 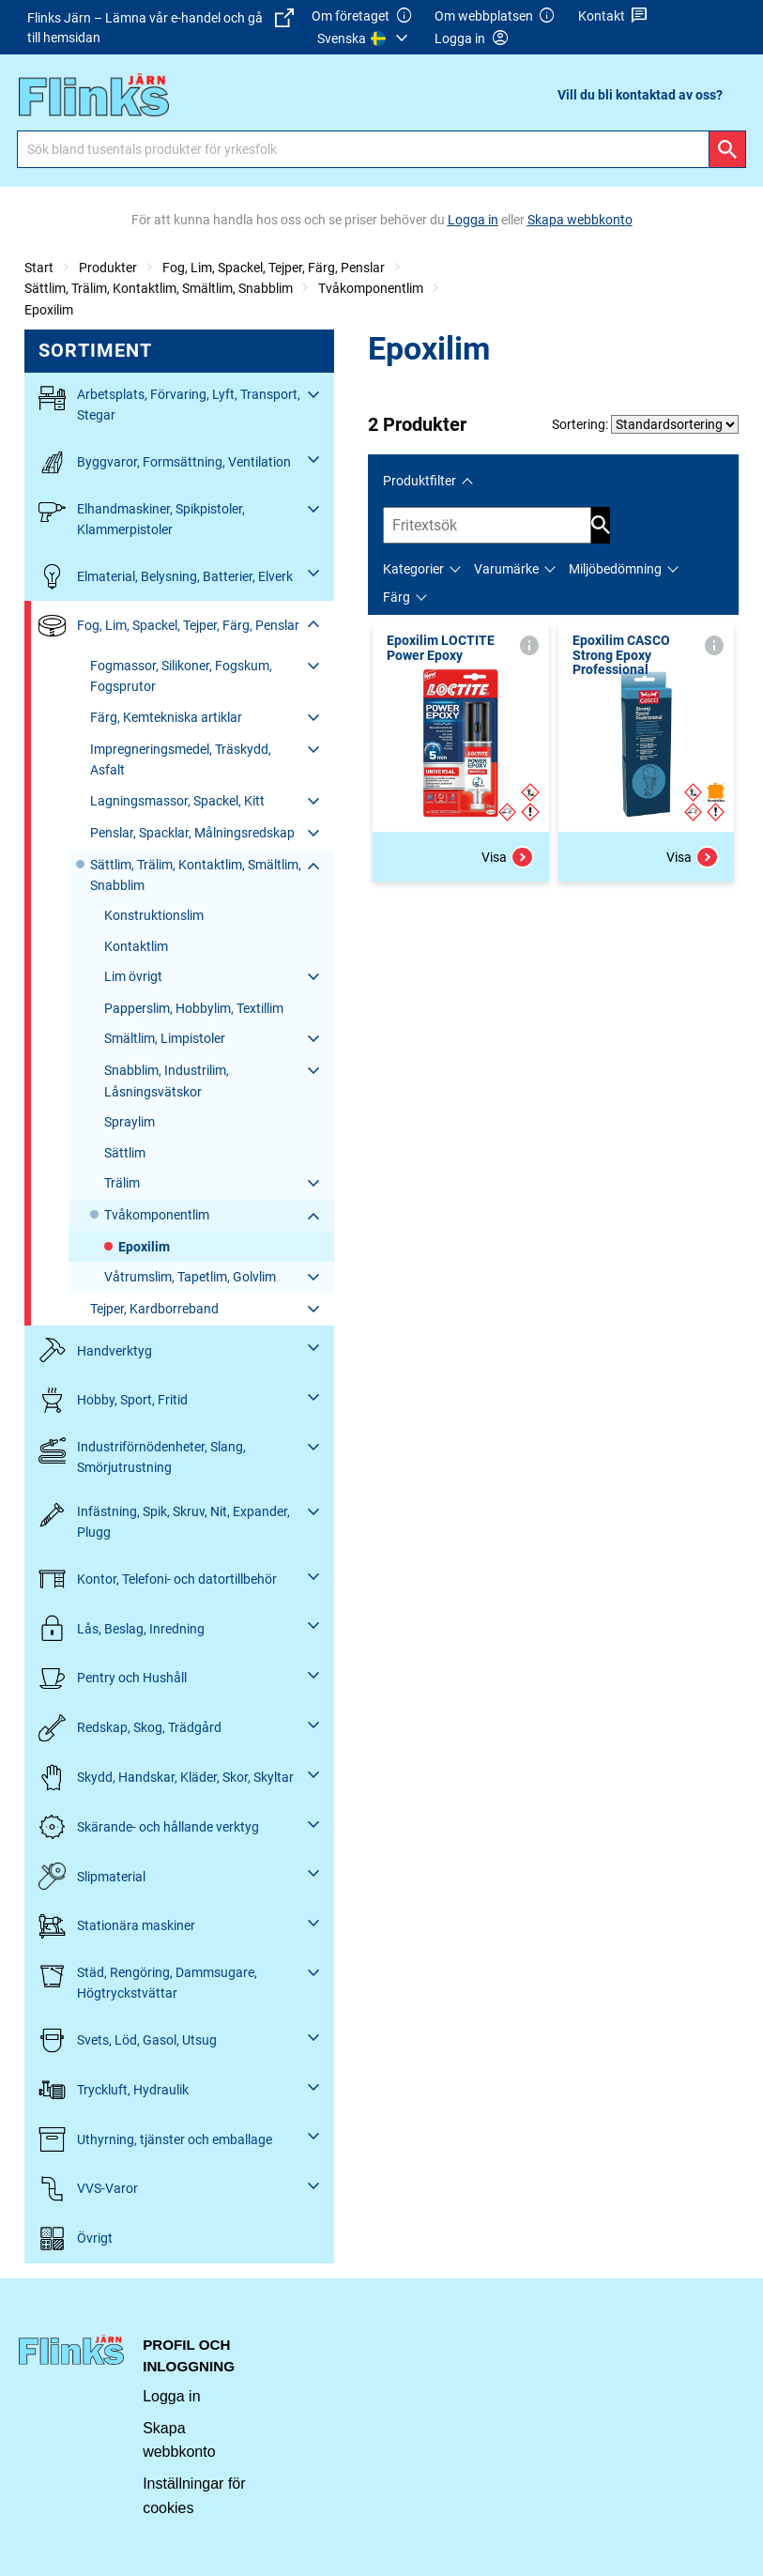 What do you see at coordinates (88, 2188) in the screenshot?
I see `VVS-Varor` at bounding box center [88, 2188].